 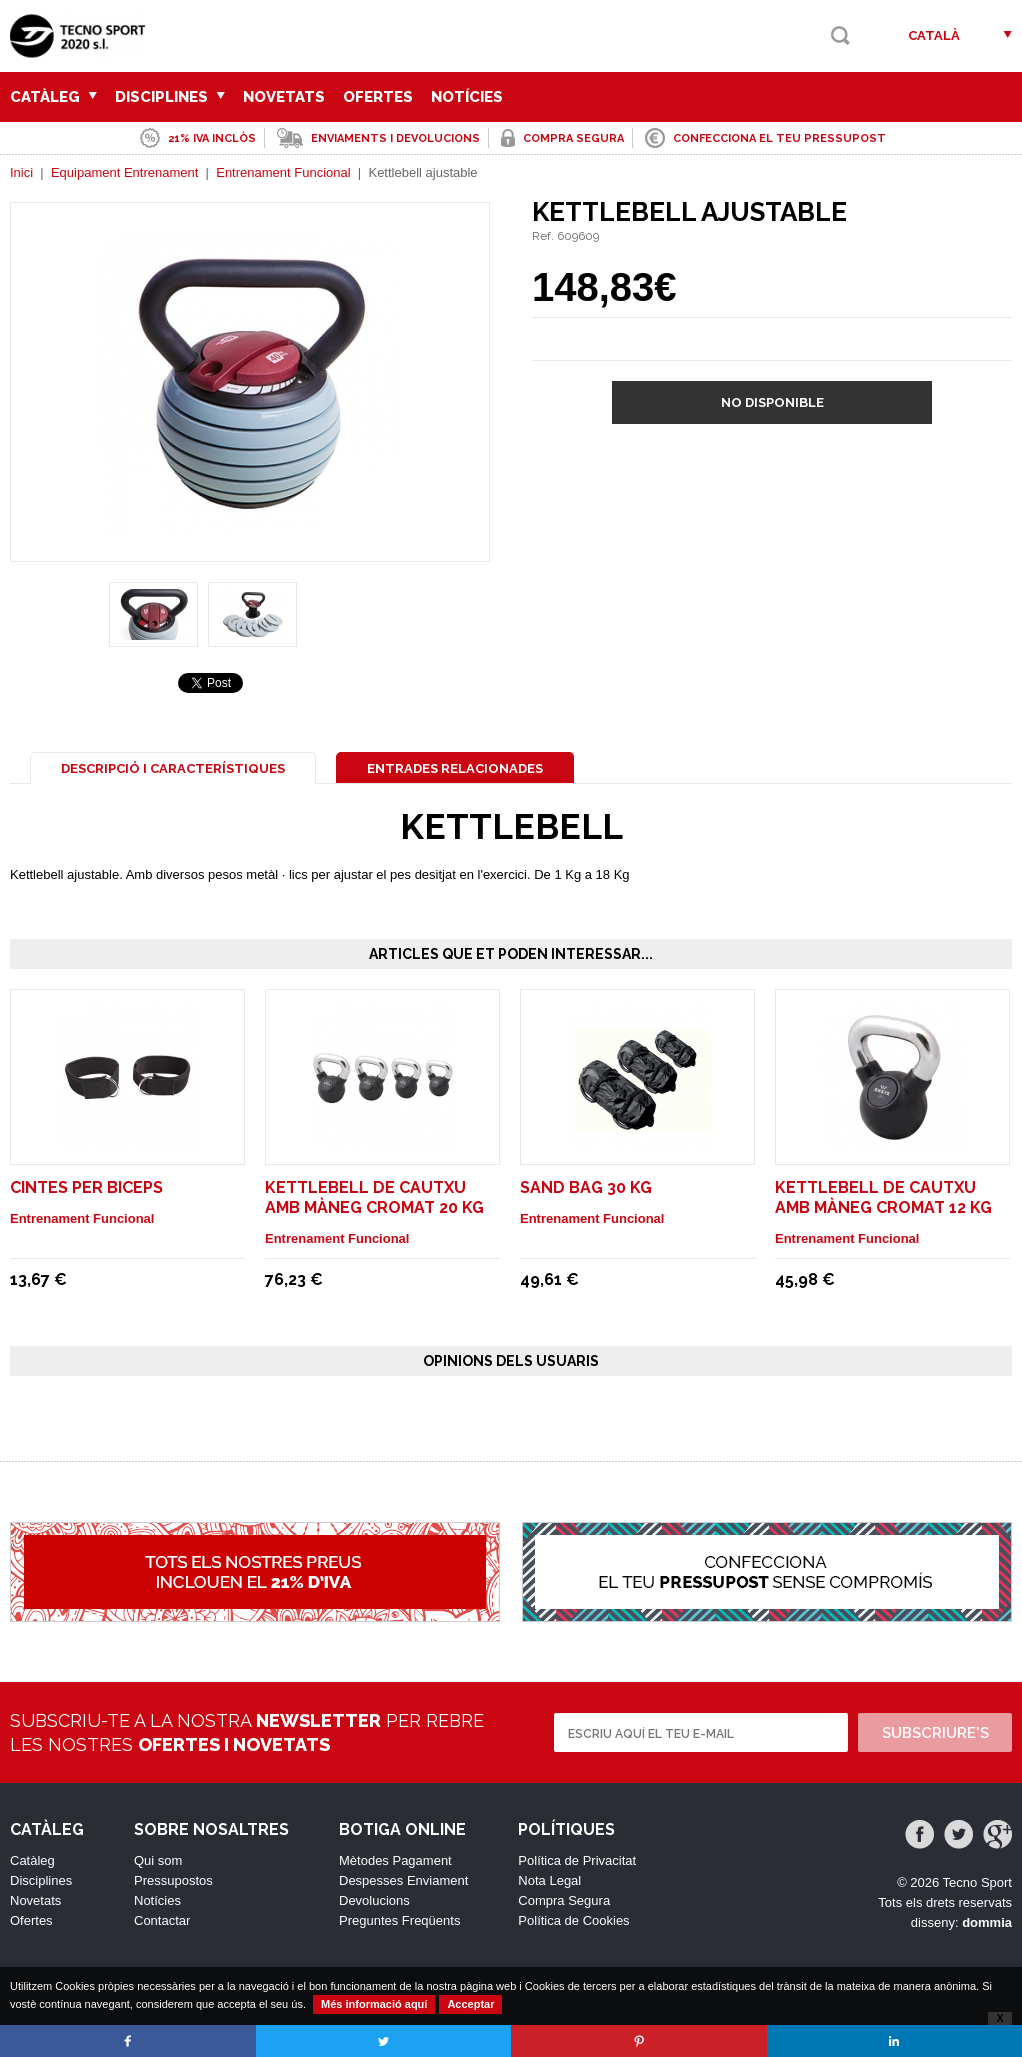 I want to click on Política de Privacitat, so click(x=577, y=1860).